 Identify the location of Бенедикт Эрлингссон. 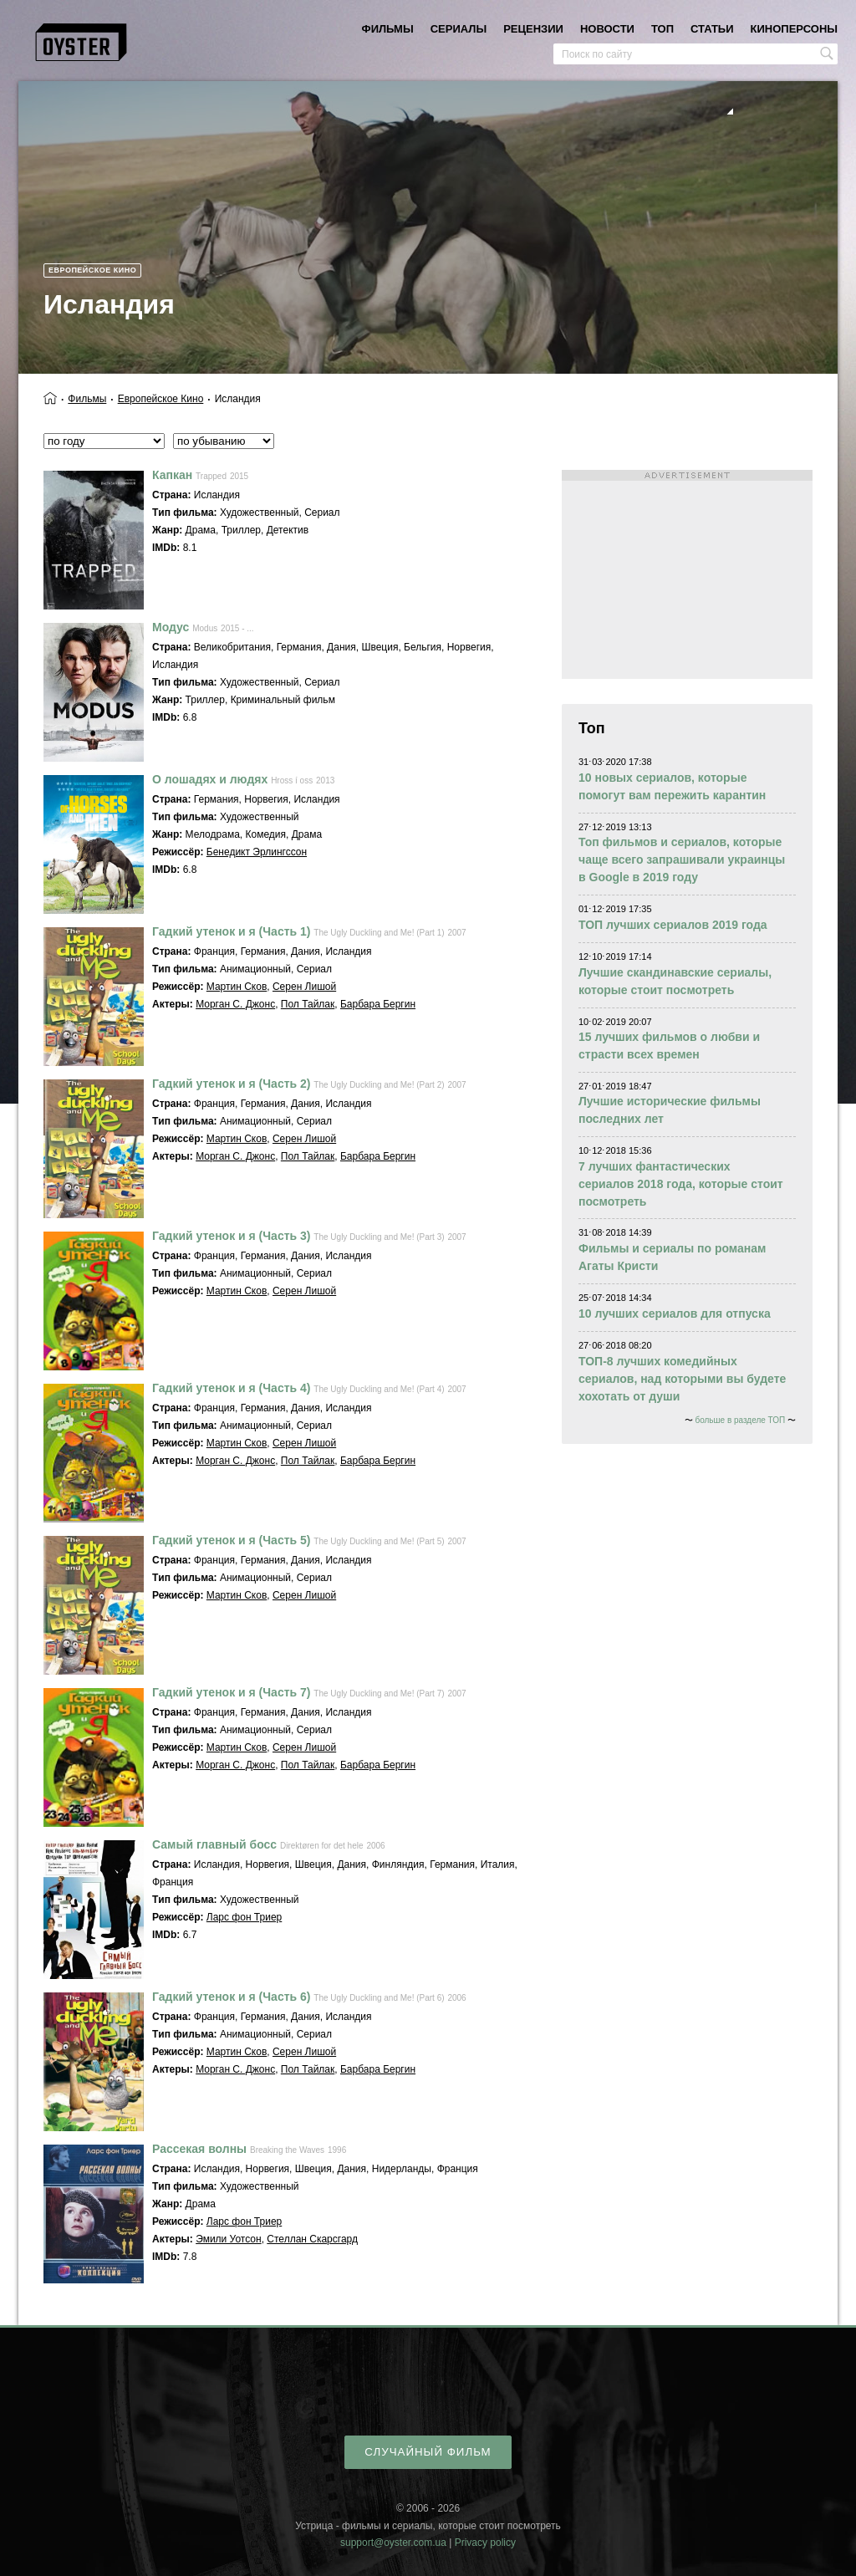
(256, 852).